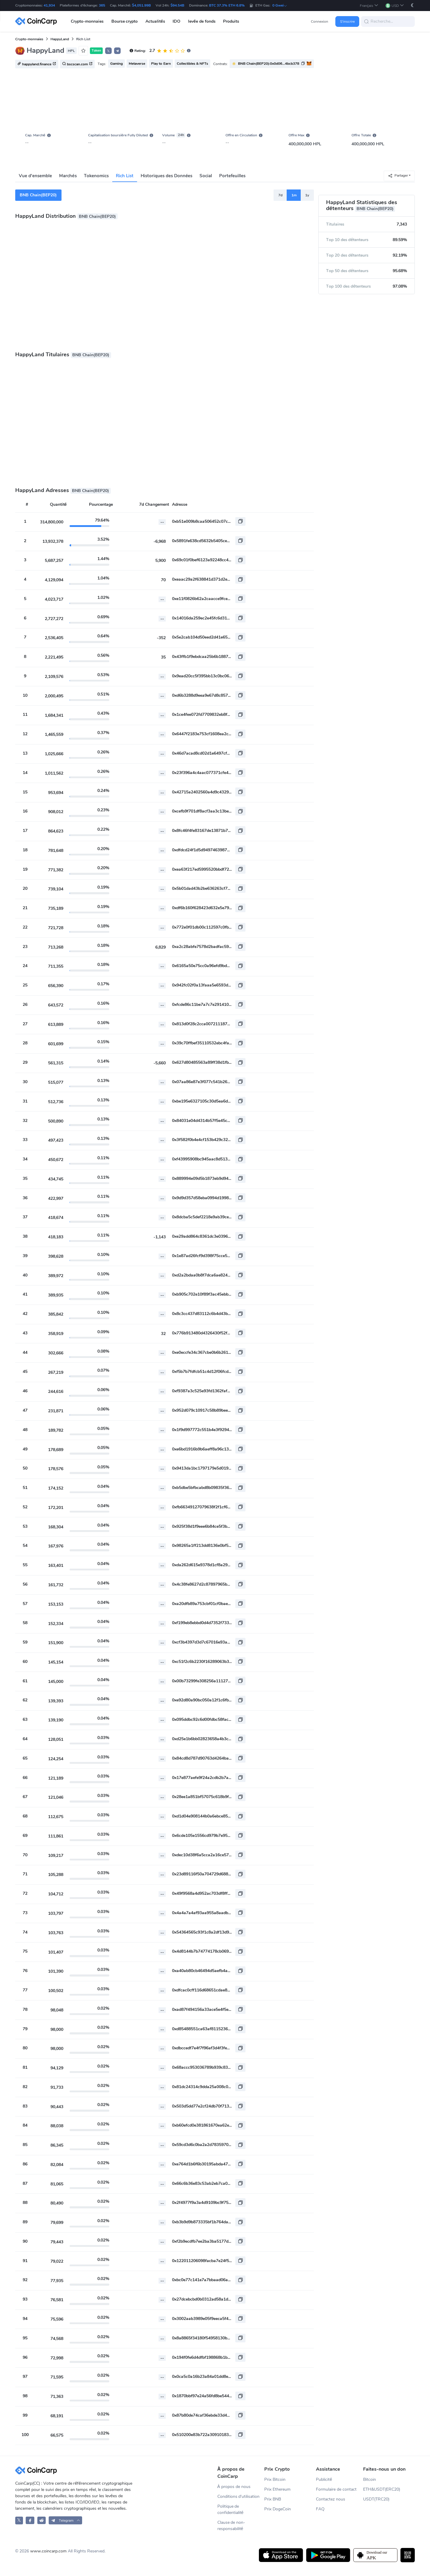  What do you see at coordinates (324, 2479) in the screenshot?
I see `Publicité` at bounding box center [324, 2479].